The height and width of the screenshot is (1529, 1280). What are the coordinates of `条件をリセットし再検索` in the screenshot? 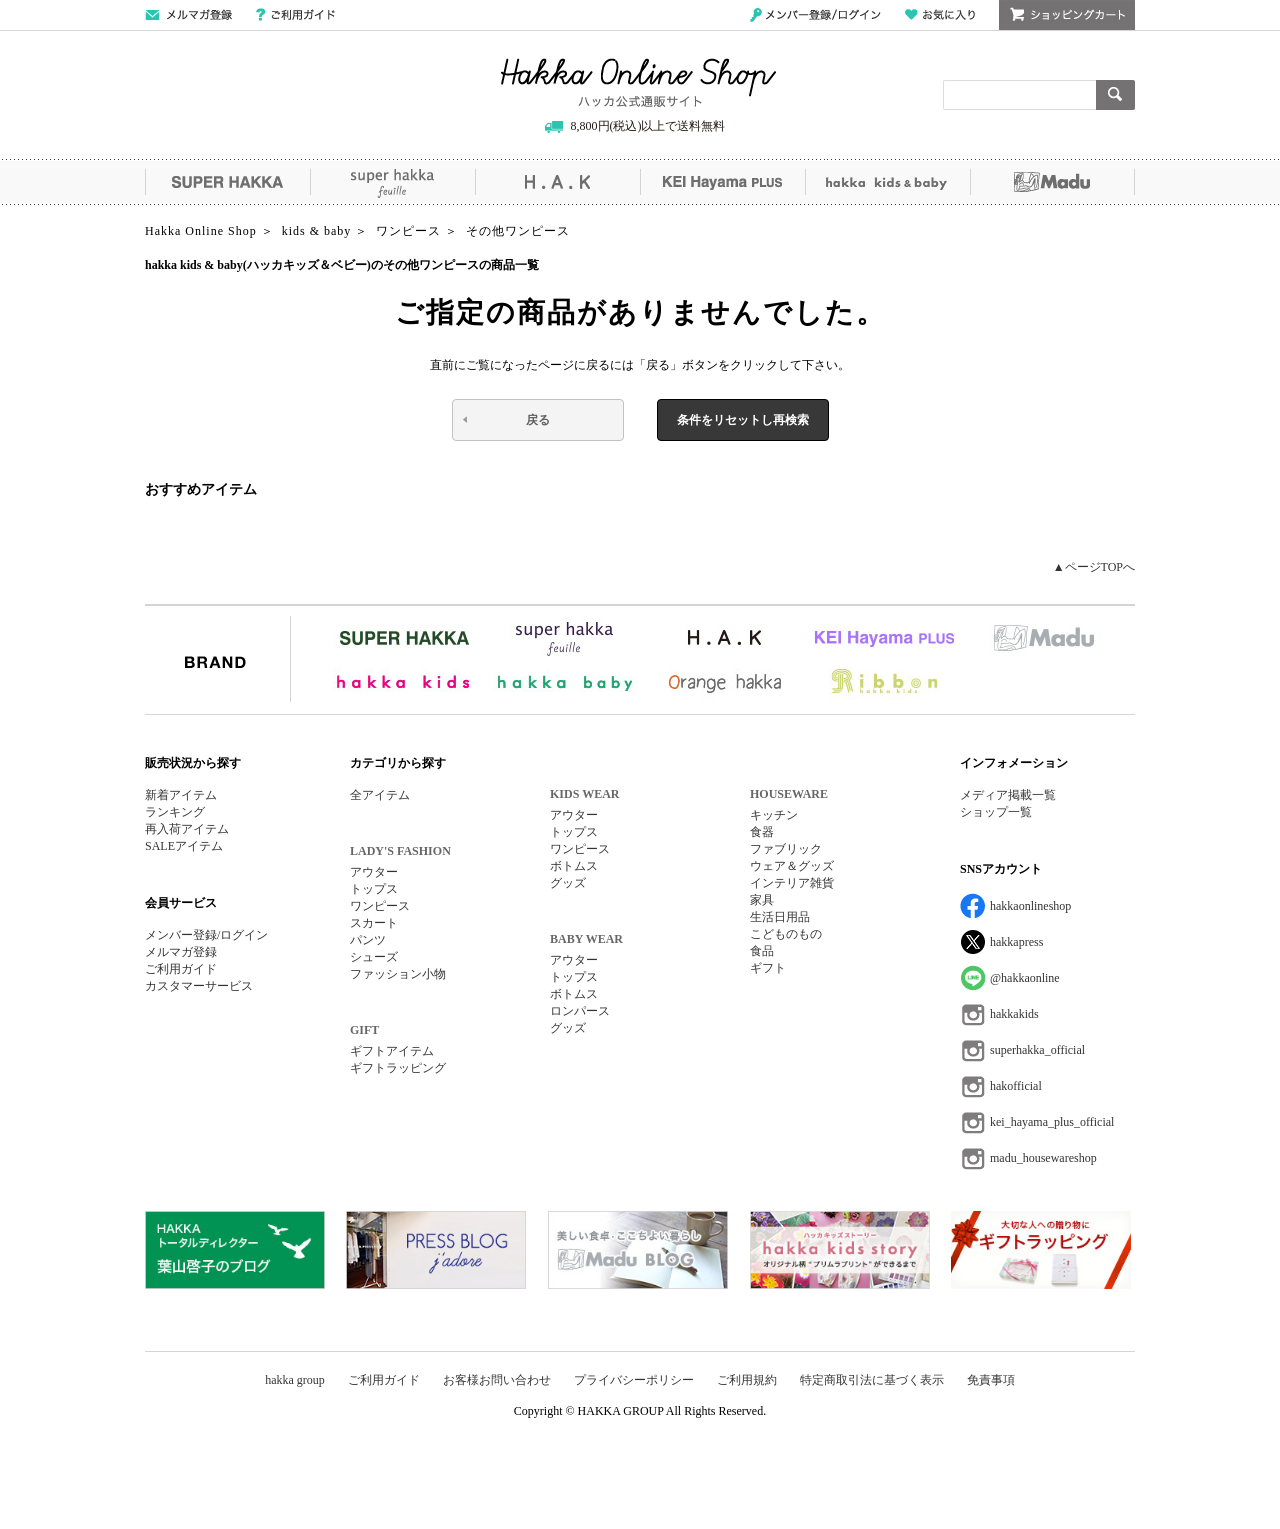 It's located at (743, 420).